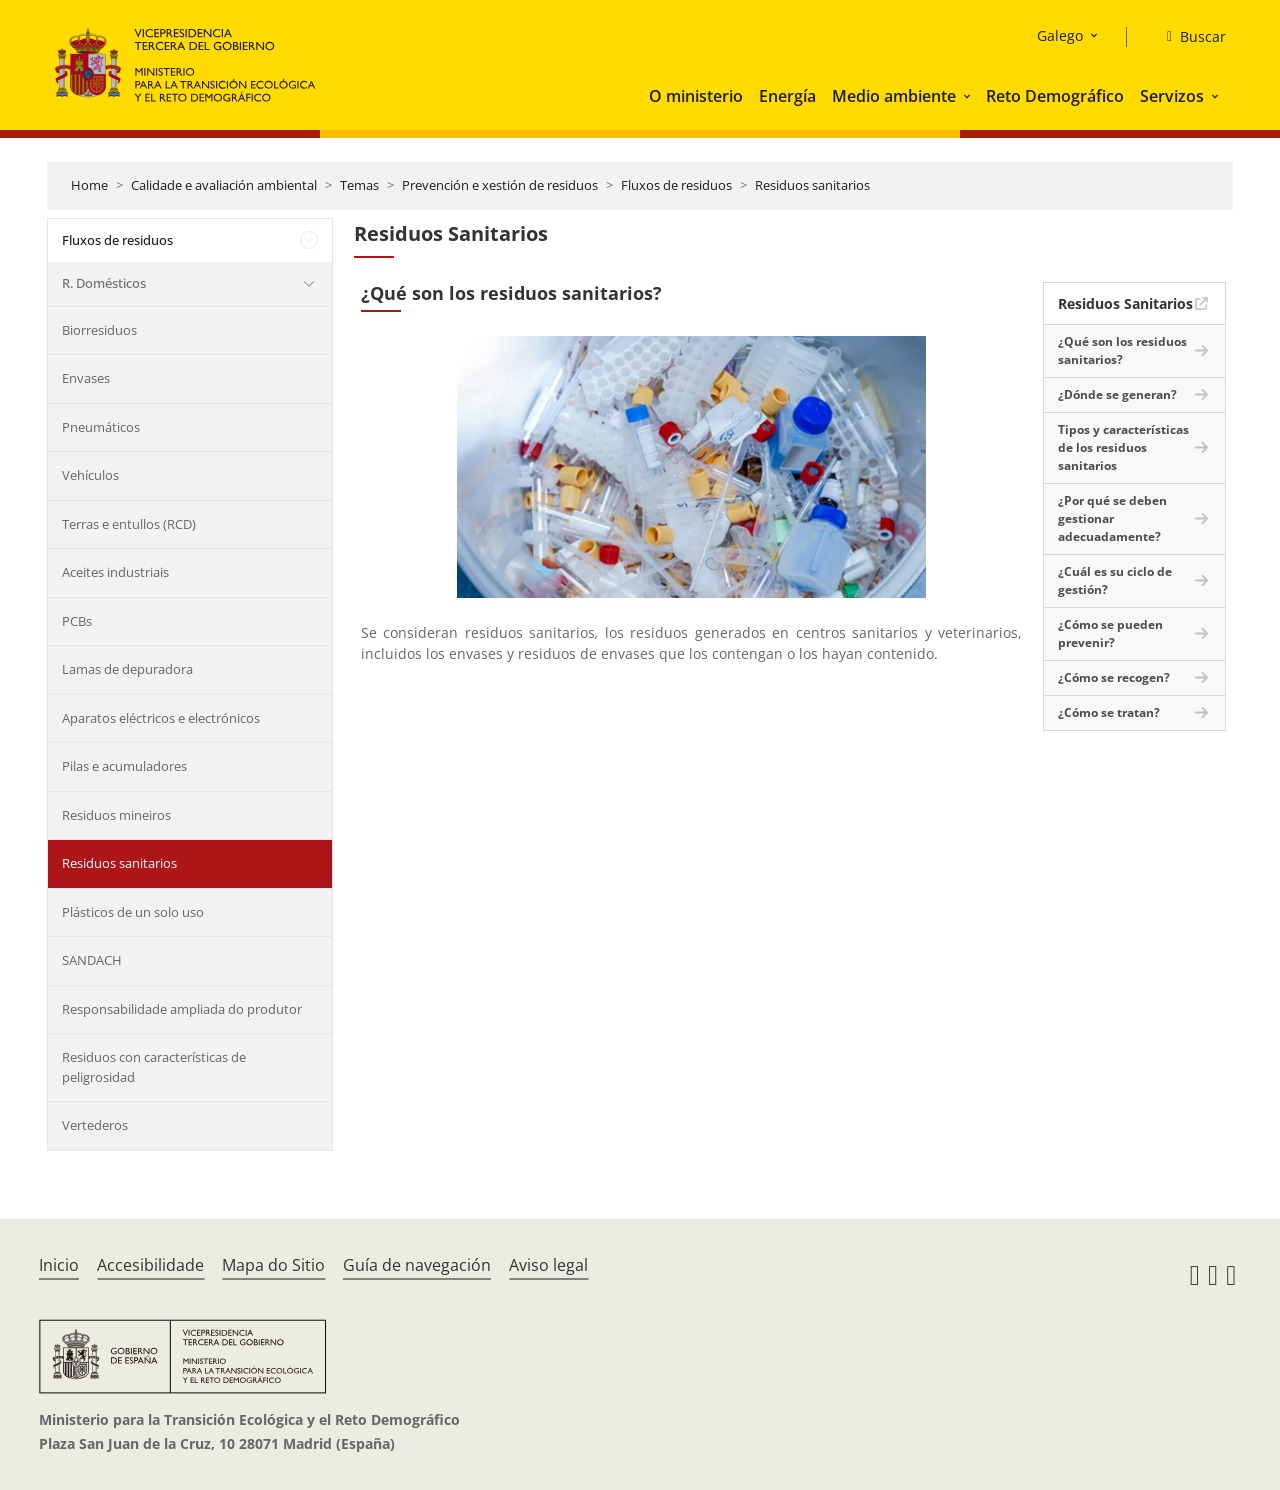  I want to click on Envases, so click(86, 378).